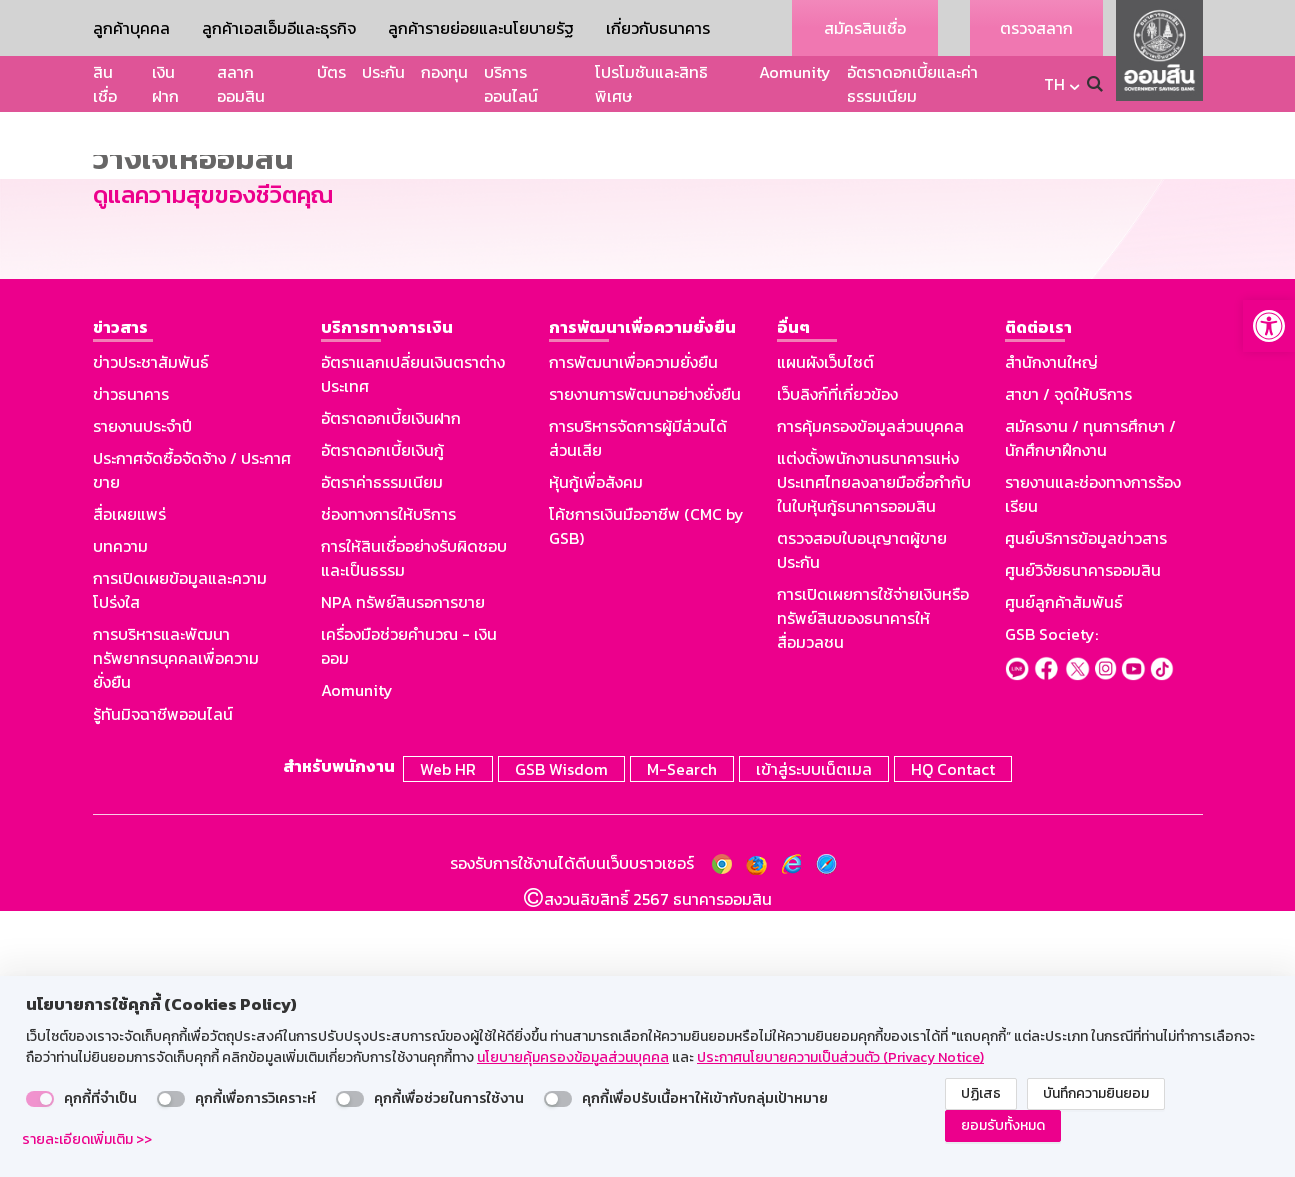 Image resolution: width=1295 pixels, height=1177 pixels. Describe the element at coordinates (633, 633) in the screenshot. I see `การพัฒนาเพื่อความยั่งยืน` at that location.